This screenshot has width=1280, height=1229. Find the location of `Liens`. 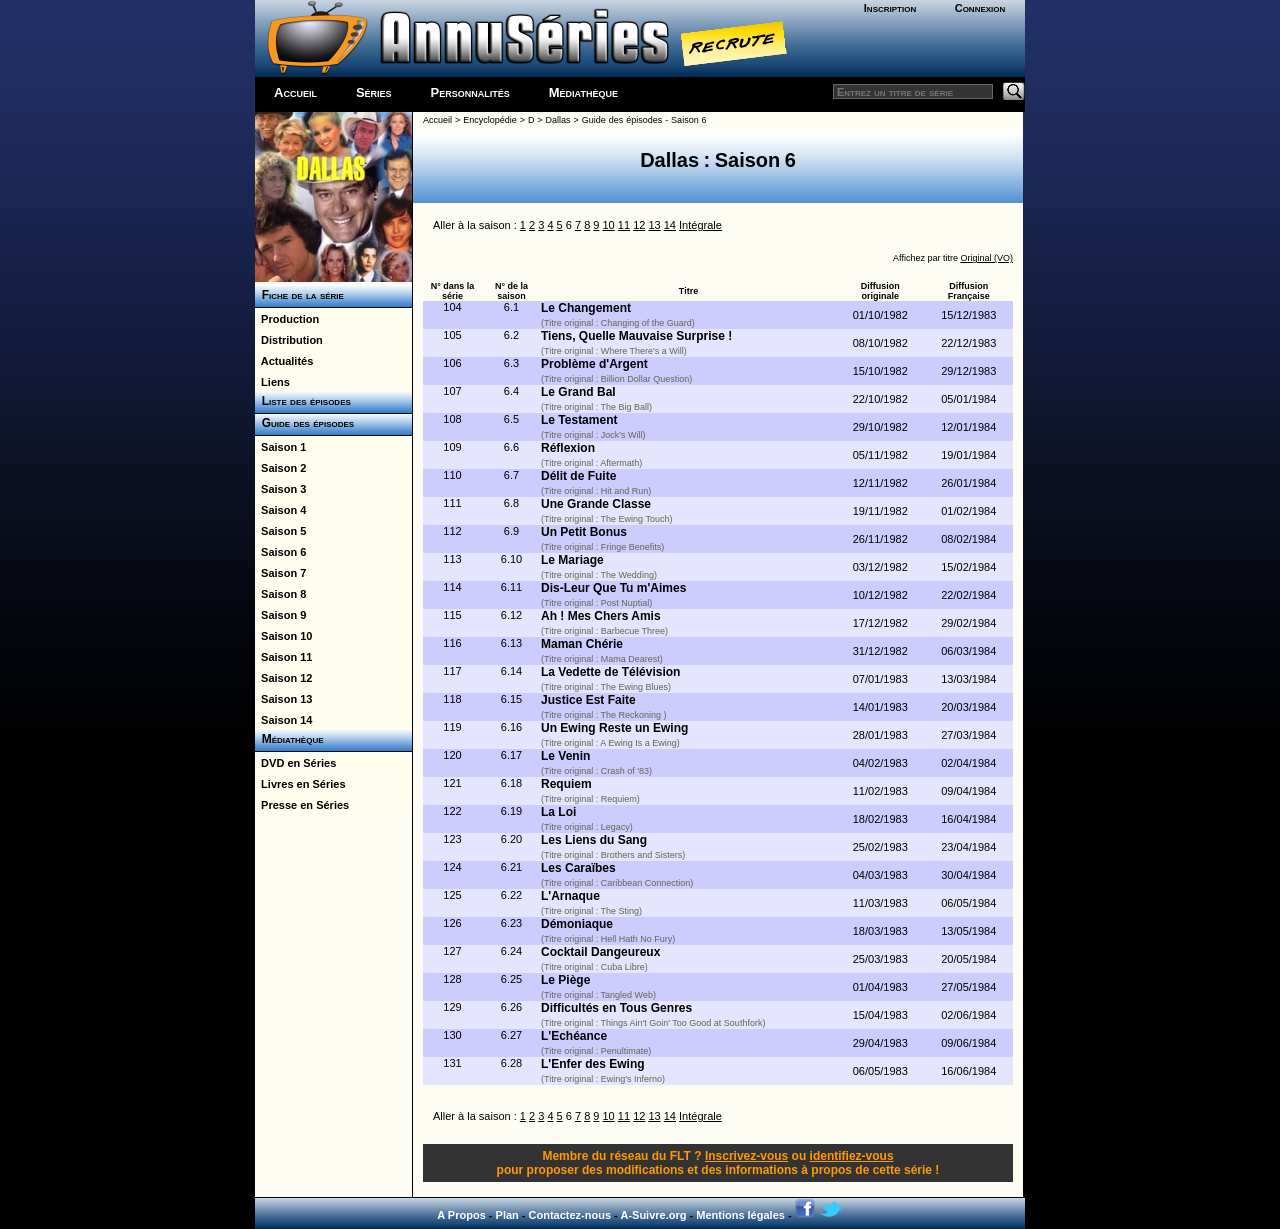

Liens is located at coordinates (272, 382).